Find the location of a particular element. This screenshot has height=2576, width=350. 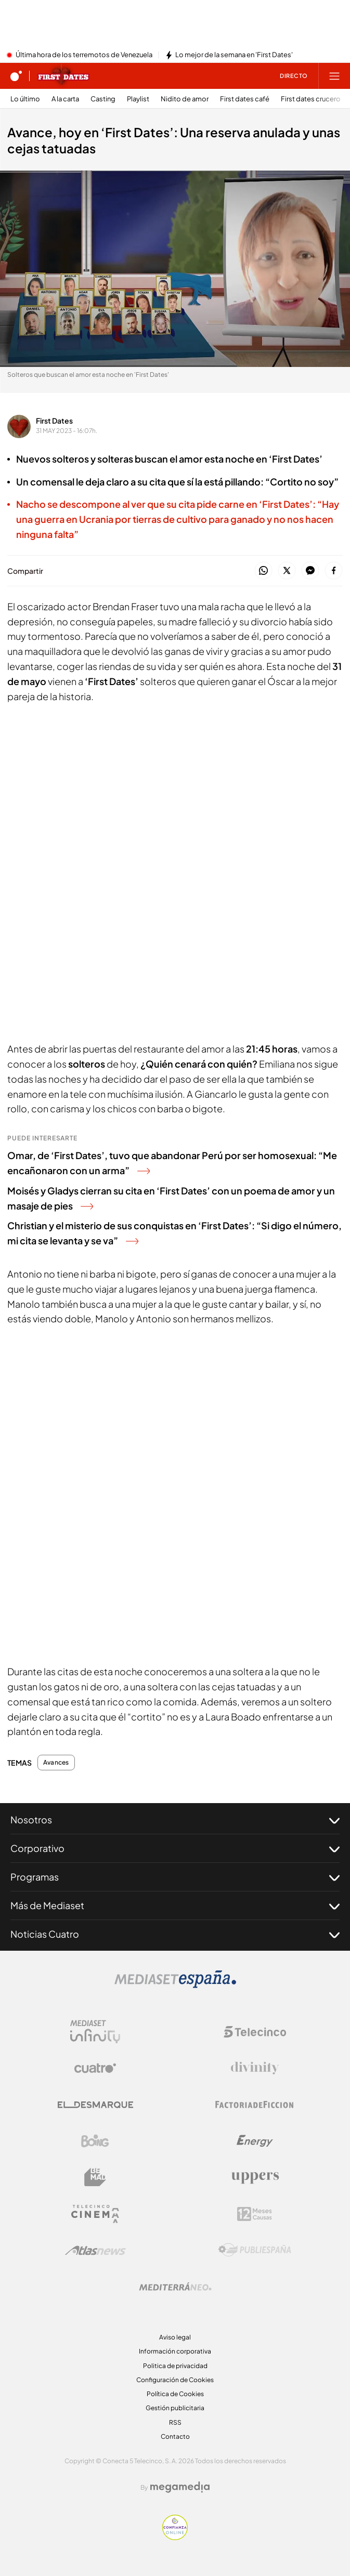

[Logo Megamedia] is located at coordinates (180, 2487).